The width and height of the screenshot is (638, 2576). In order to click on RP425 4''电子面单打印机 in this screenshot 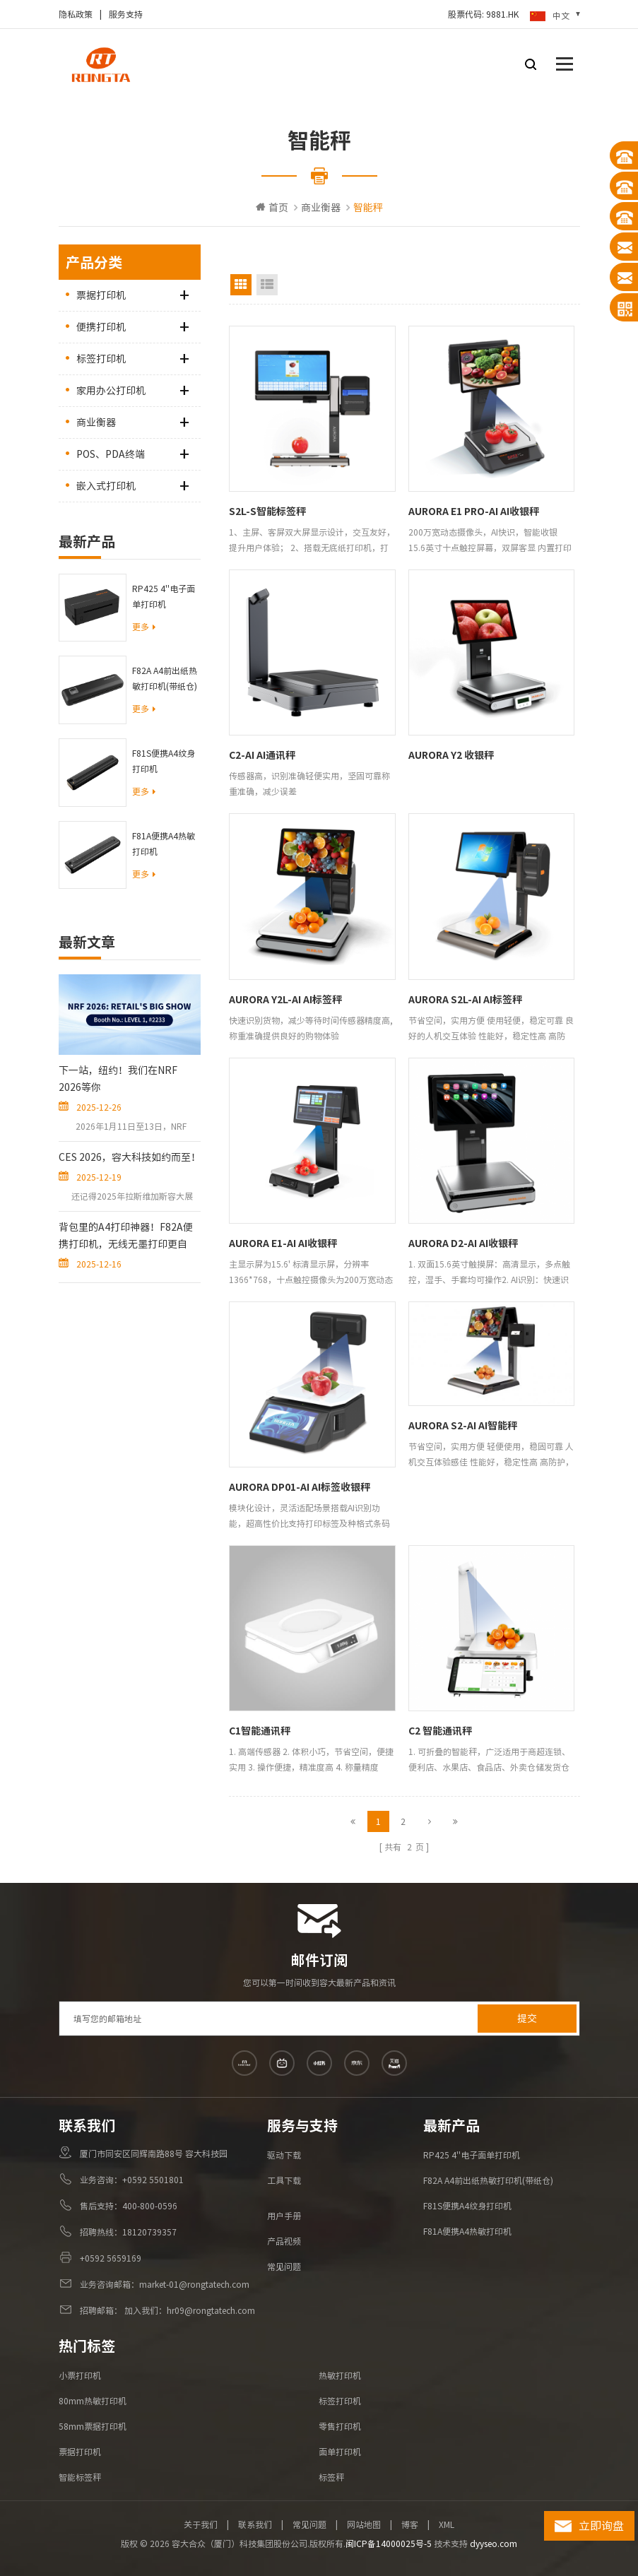, I will do `click(163, 596)`.